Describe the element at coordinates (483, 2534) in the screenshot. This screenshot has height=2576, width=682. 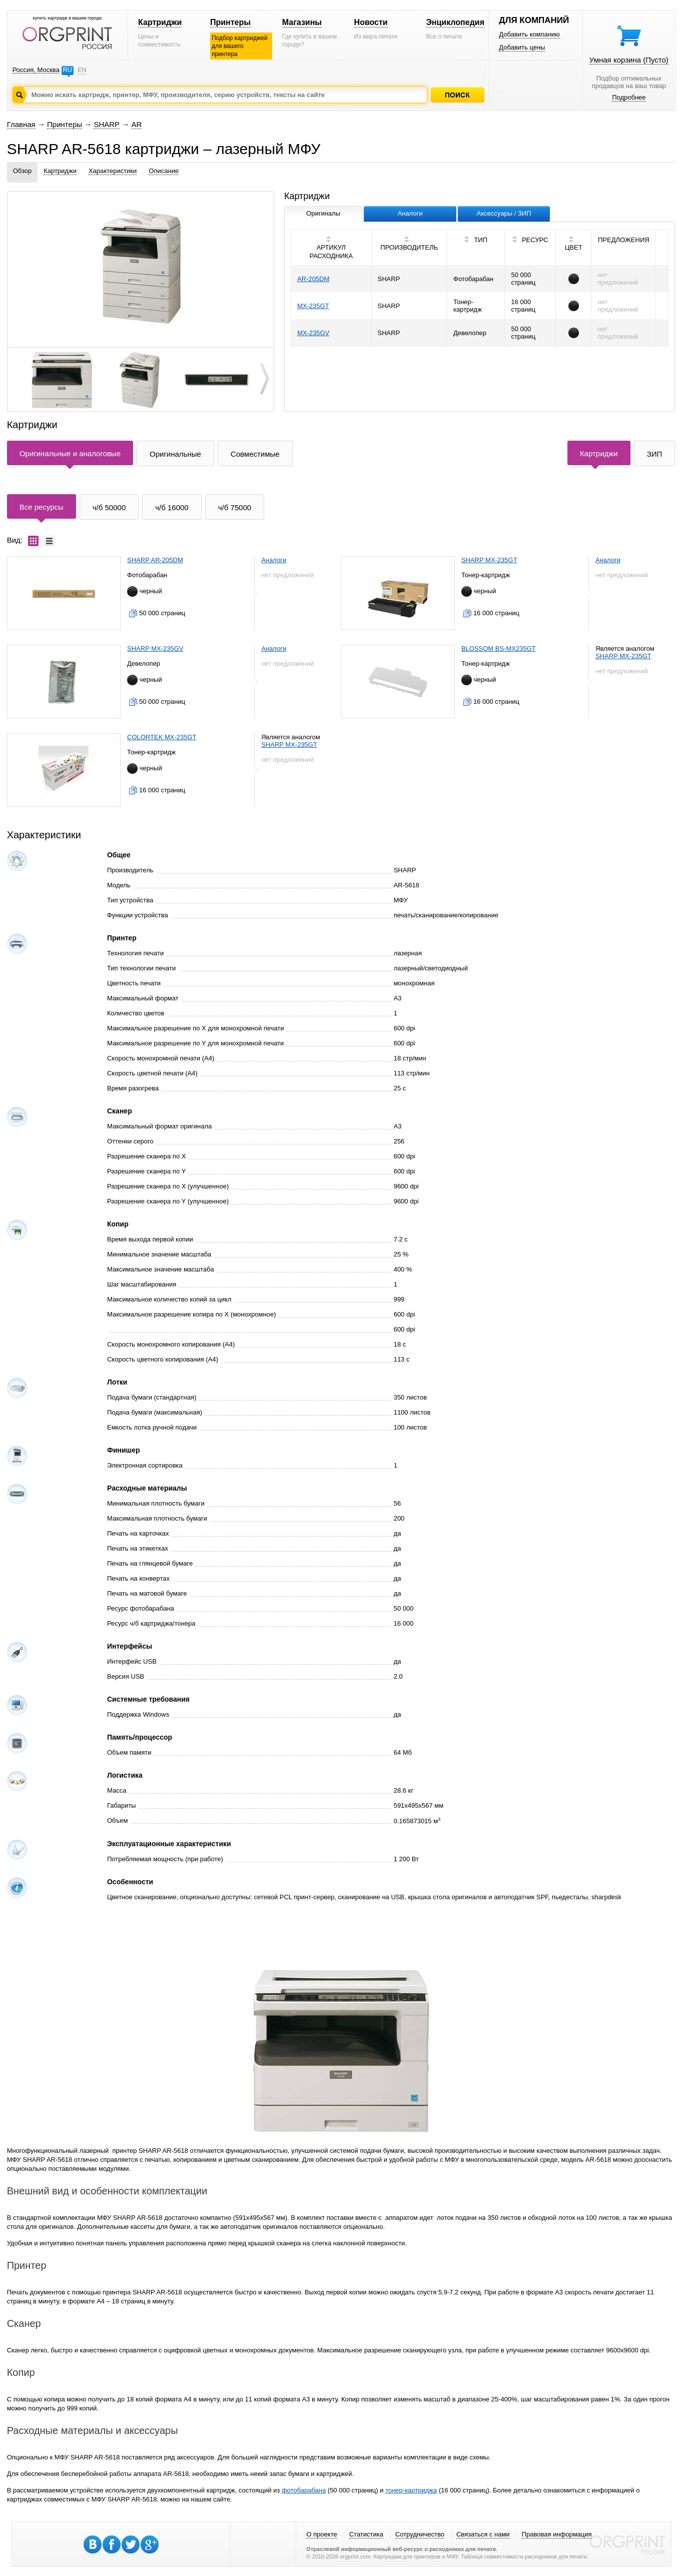
I see `Связаться с нами` at that location.